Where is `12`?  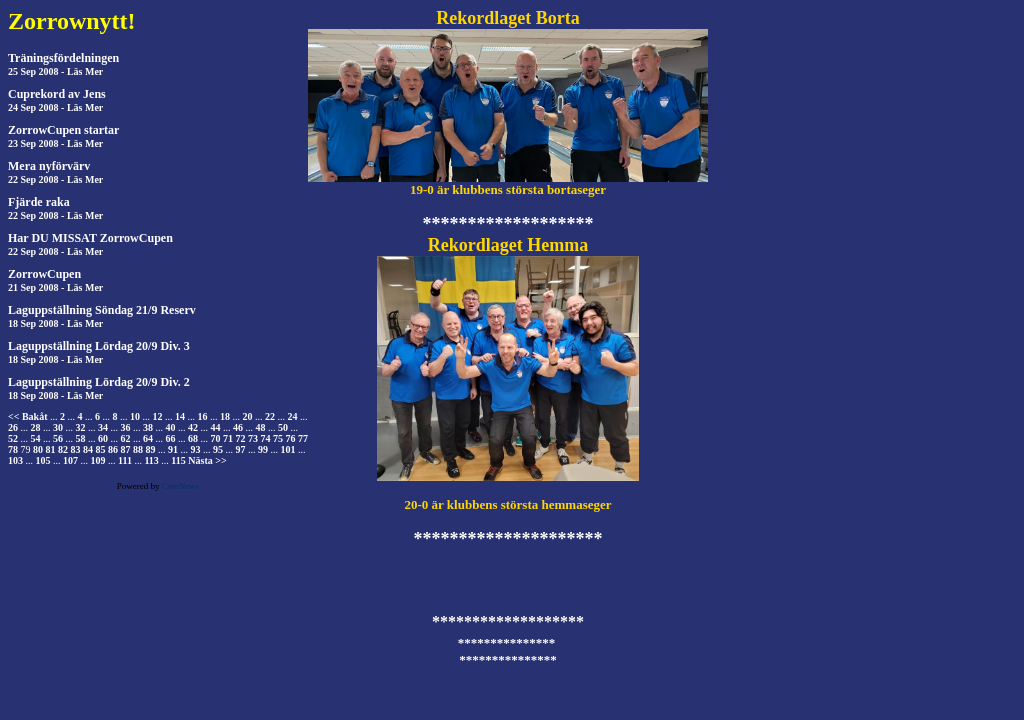
12 is located at coordinates (157, 416).